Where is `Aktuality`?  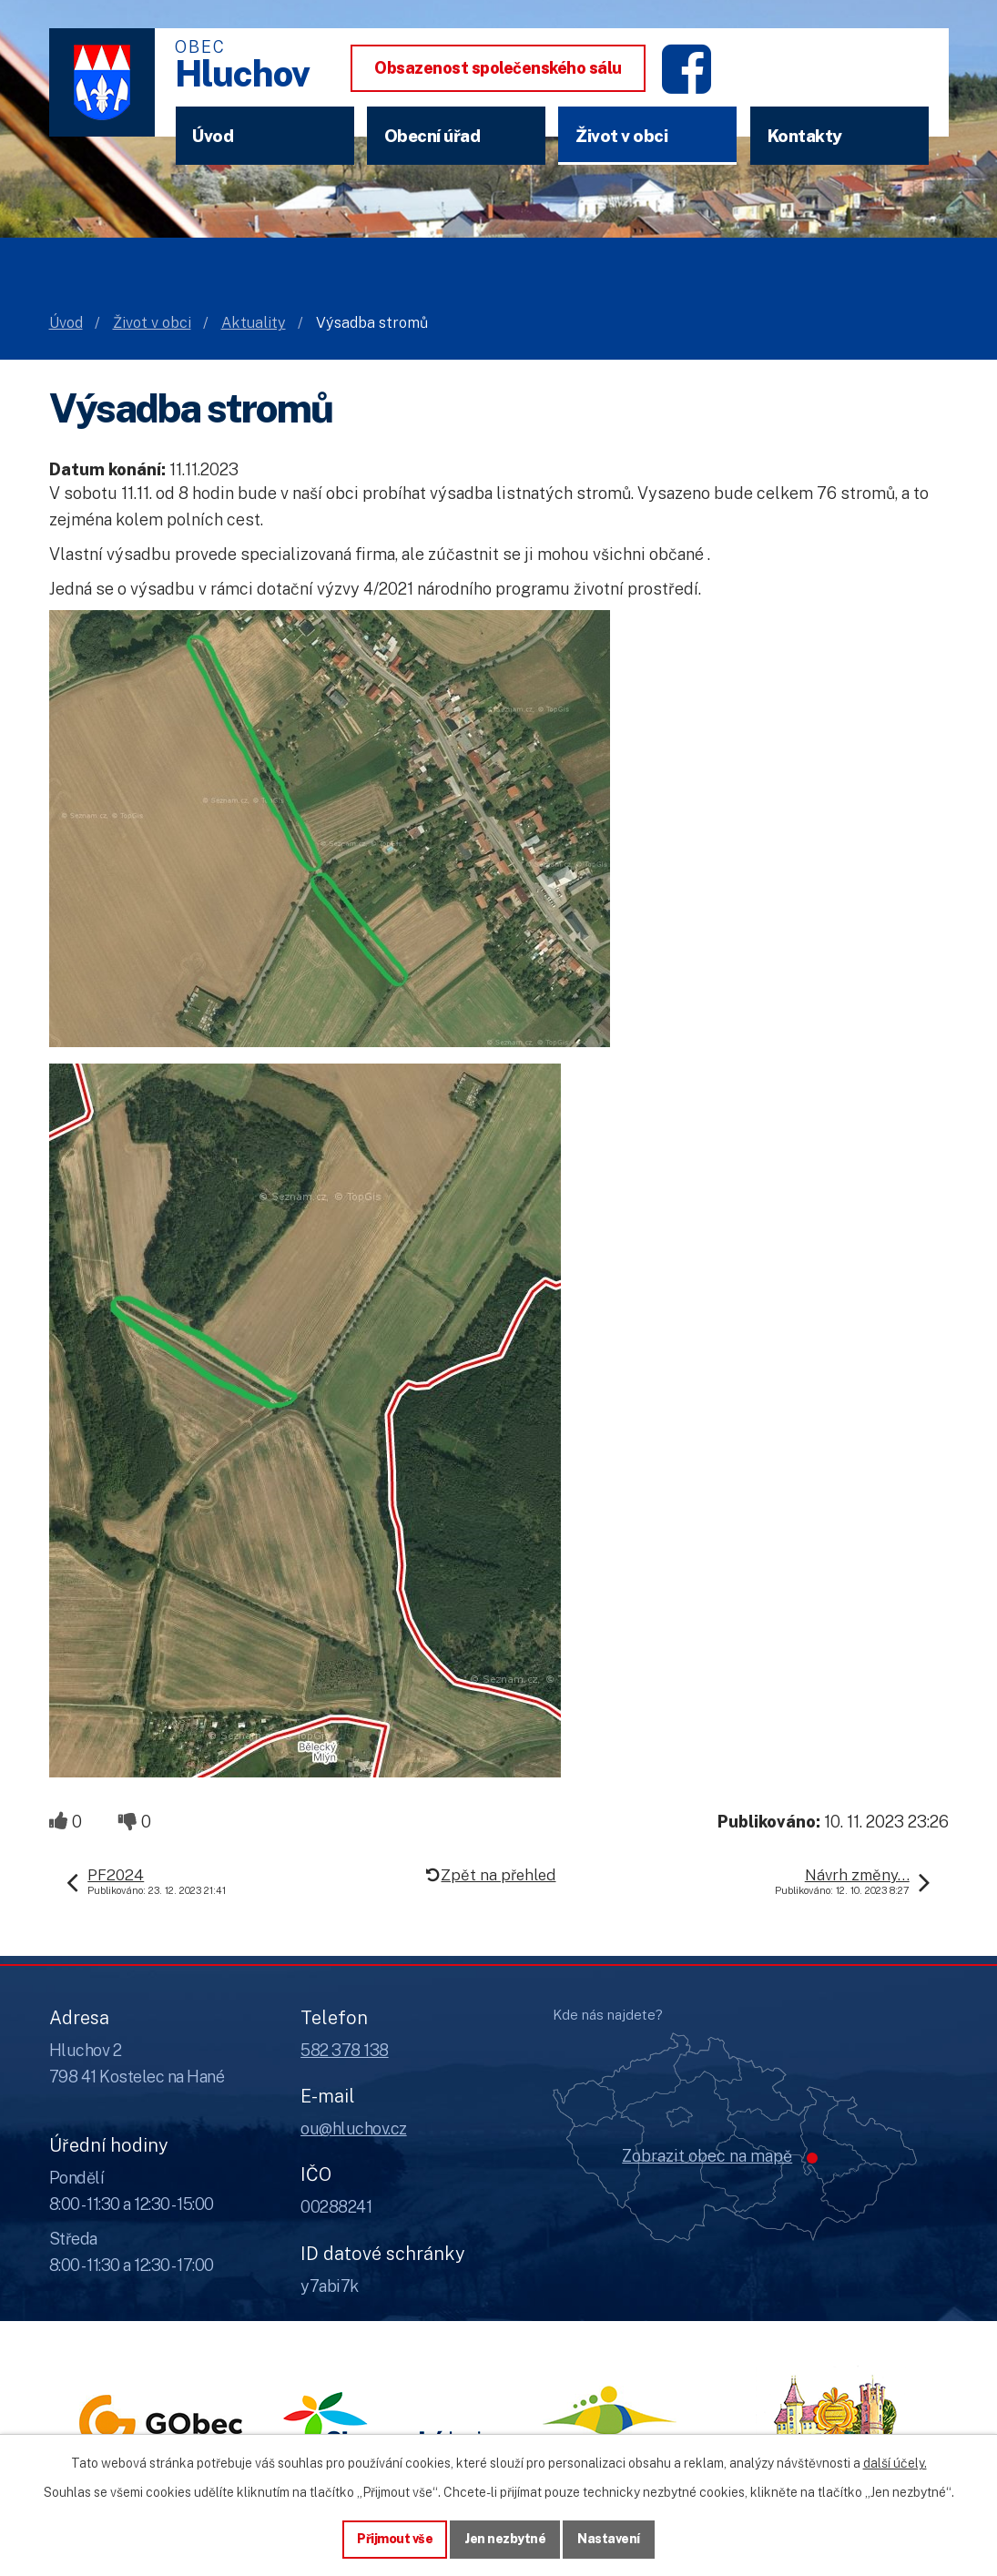 Aktuality is located at coordinates (253, 322).